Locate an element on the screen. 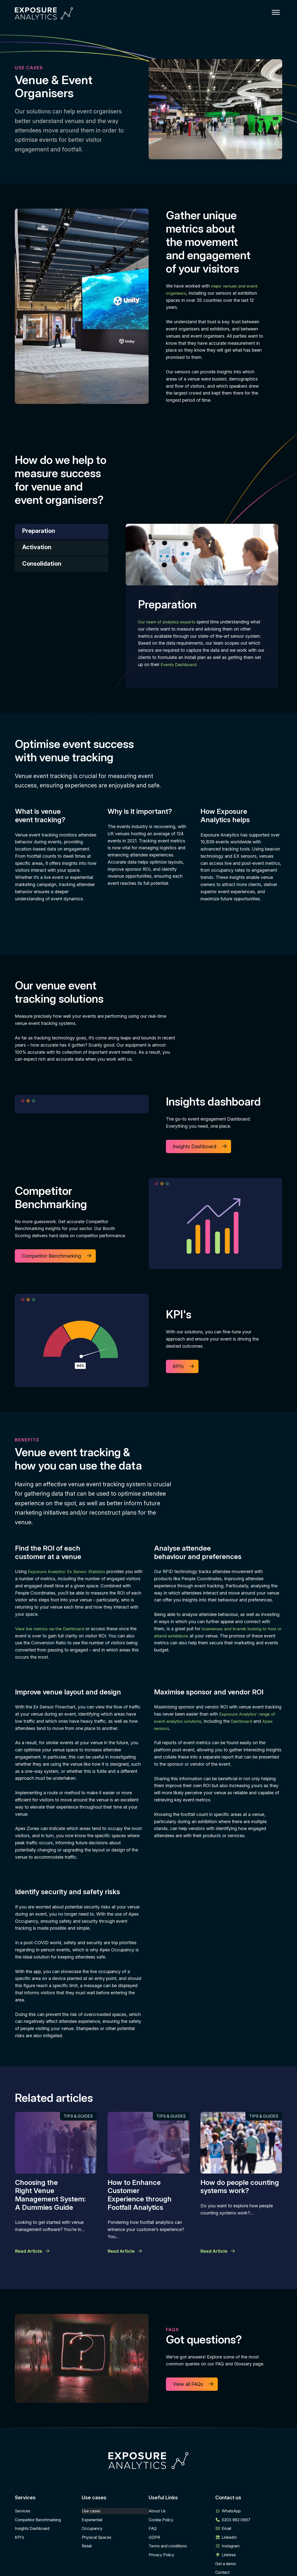  [tab] is located at coordinates (61, 532).